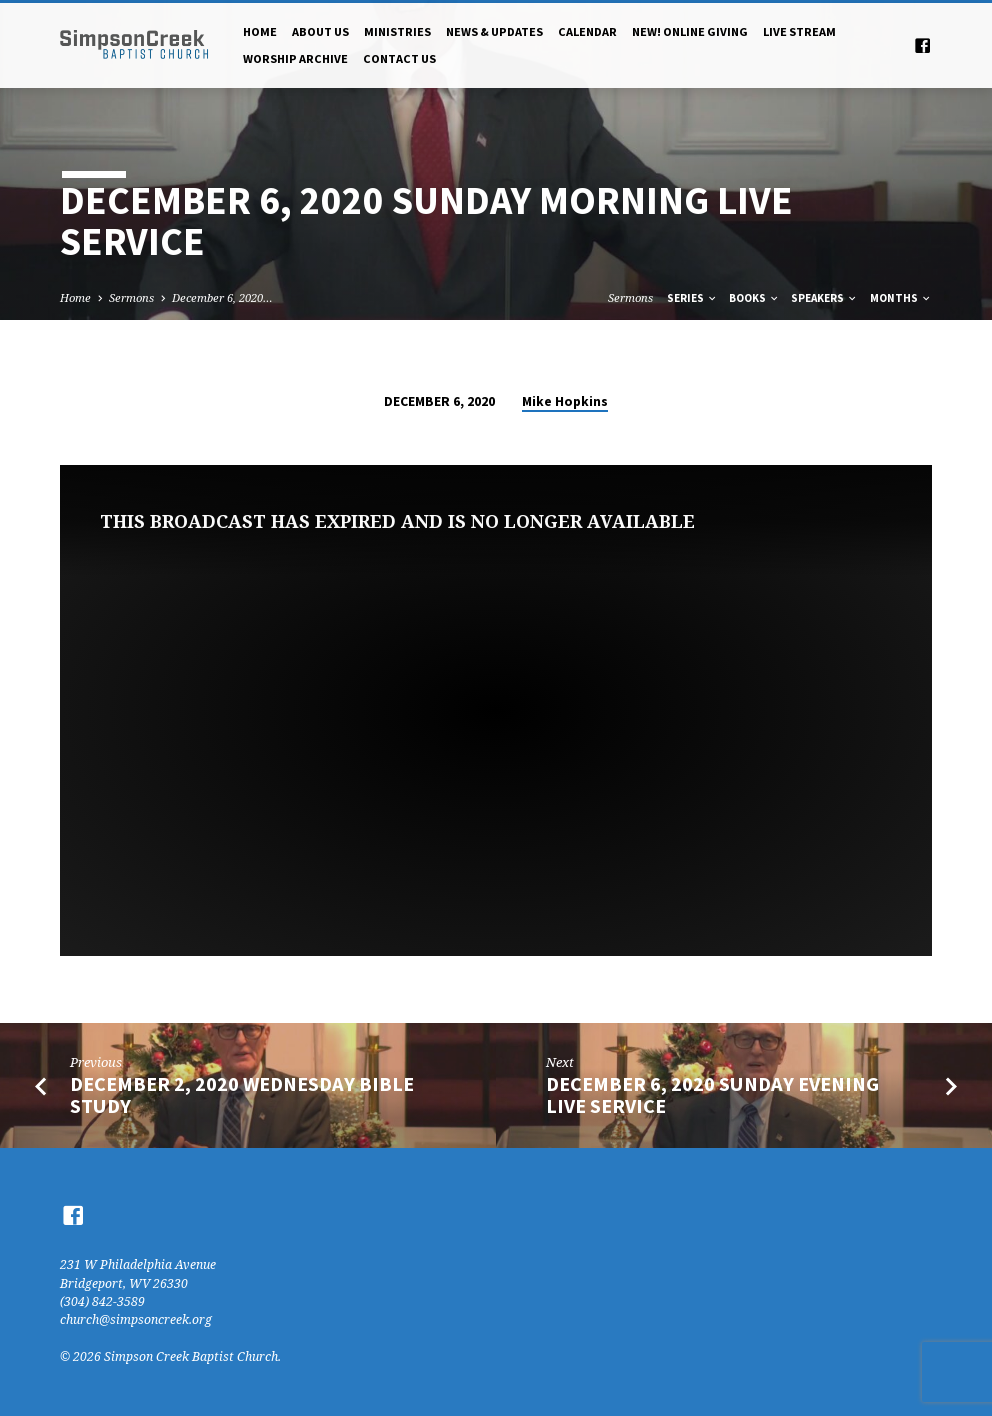 The height and width of the screenshot is (1416, 992). I want to click on Books, so click(754, 298).